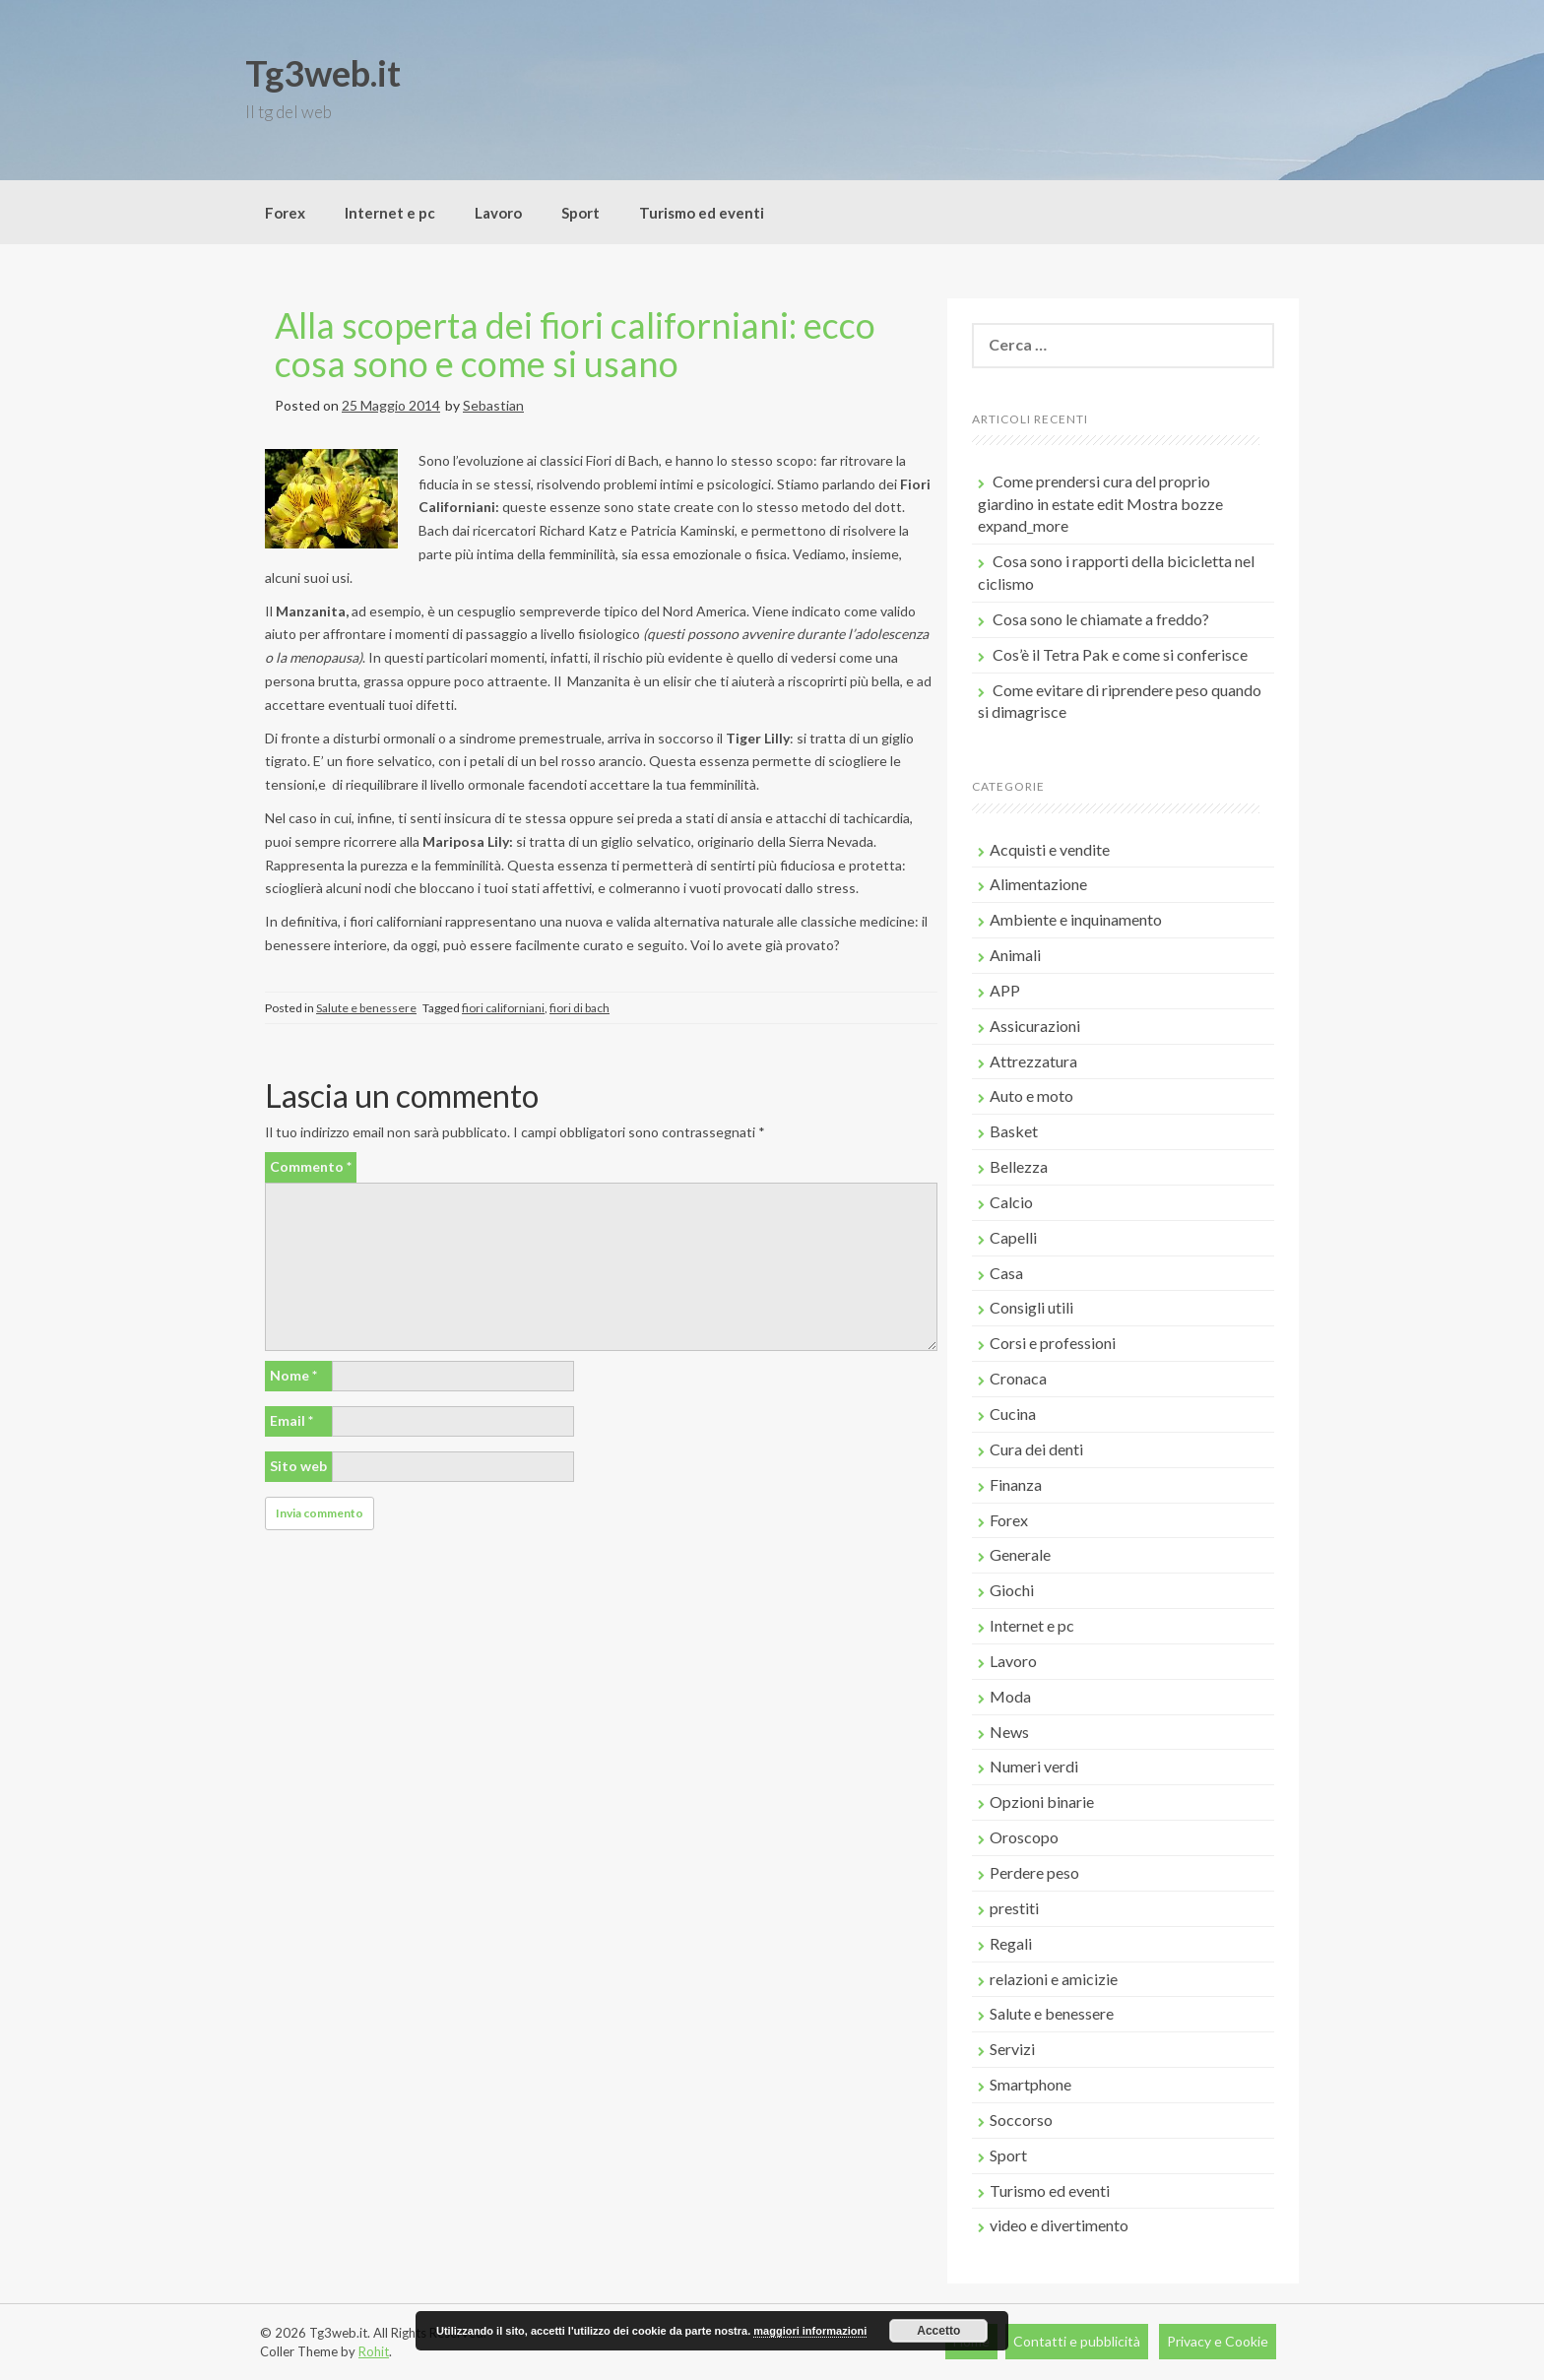 This screenshot has height=2380, width=1544. What do you see at coordinates (373, 2351) in the screenshot?
I see `Rohit` at bounding box center [373, 2351].